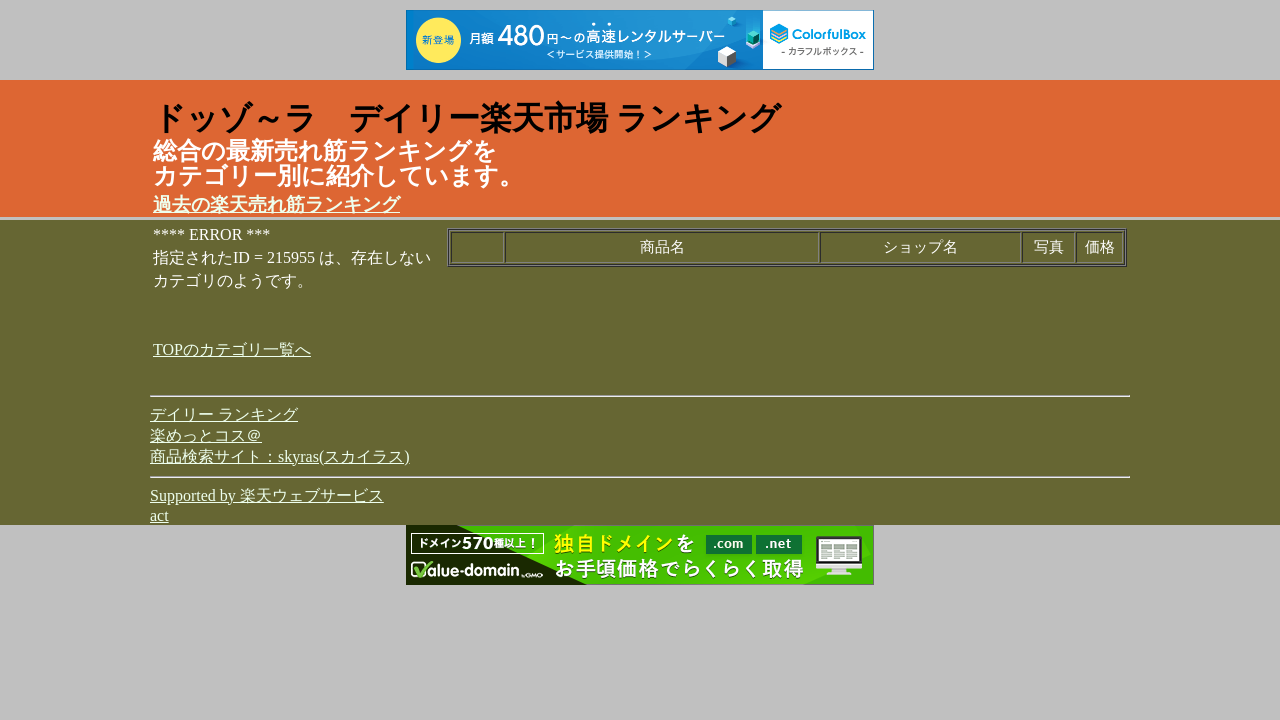  What do you see at coordinates (276, 204) in the screenshot?
I see `過去の楽天売れ筋ランキング` at bounding box center [276, 204].